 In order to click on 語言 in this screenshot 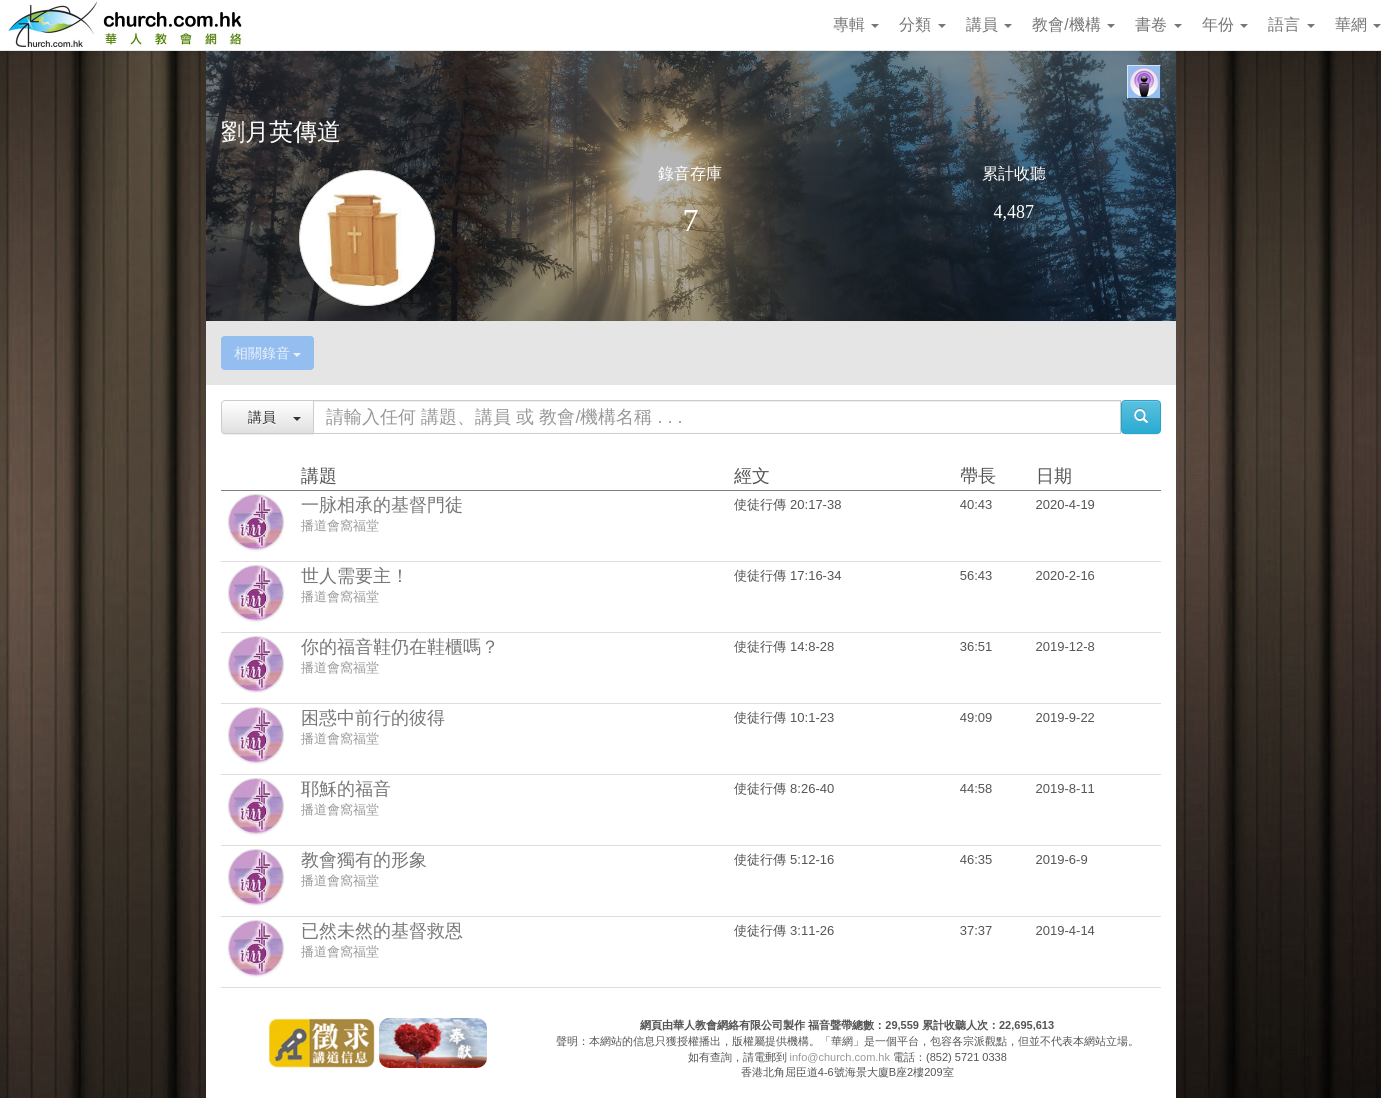, I will do `click(1291, 24)`.